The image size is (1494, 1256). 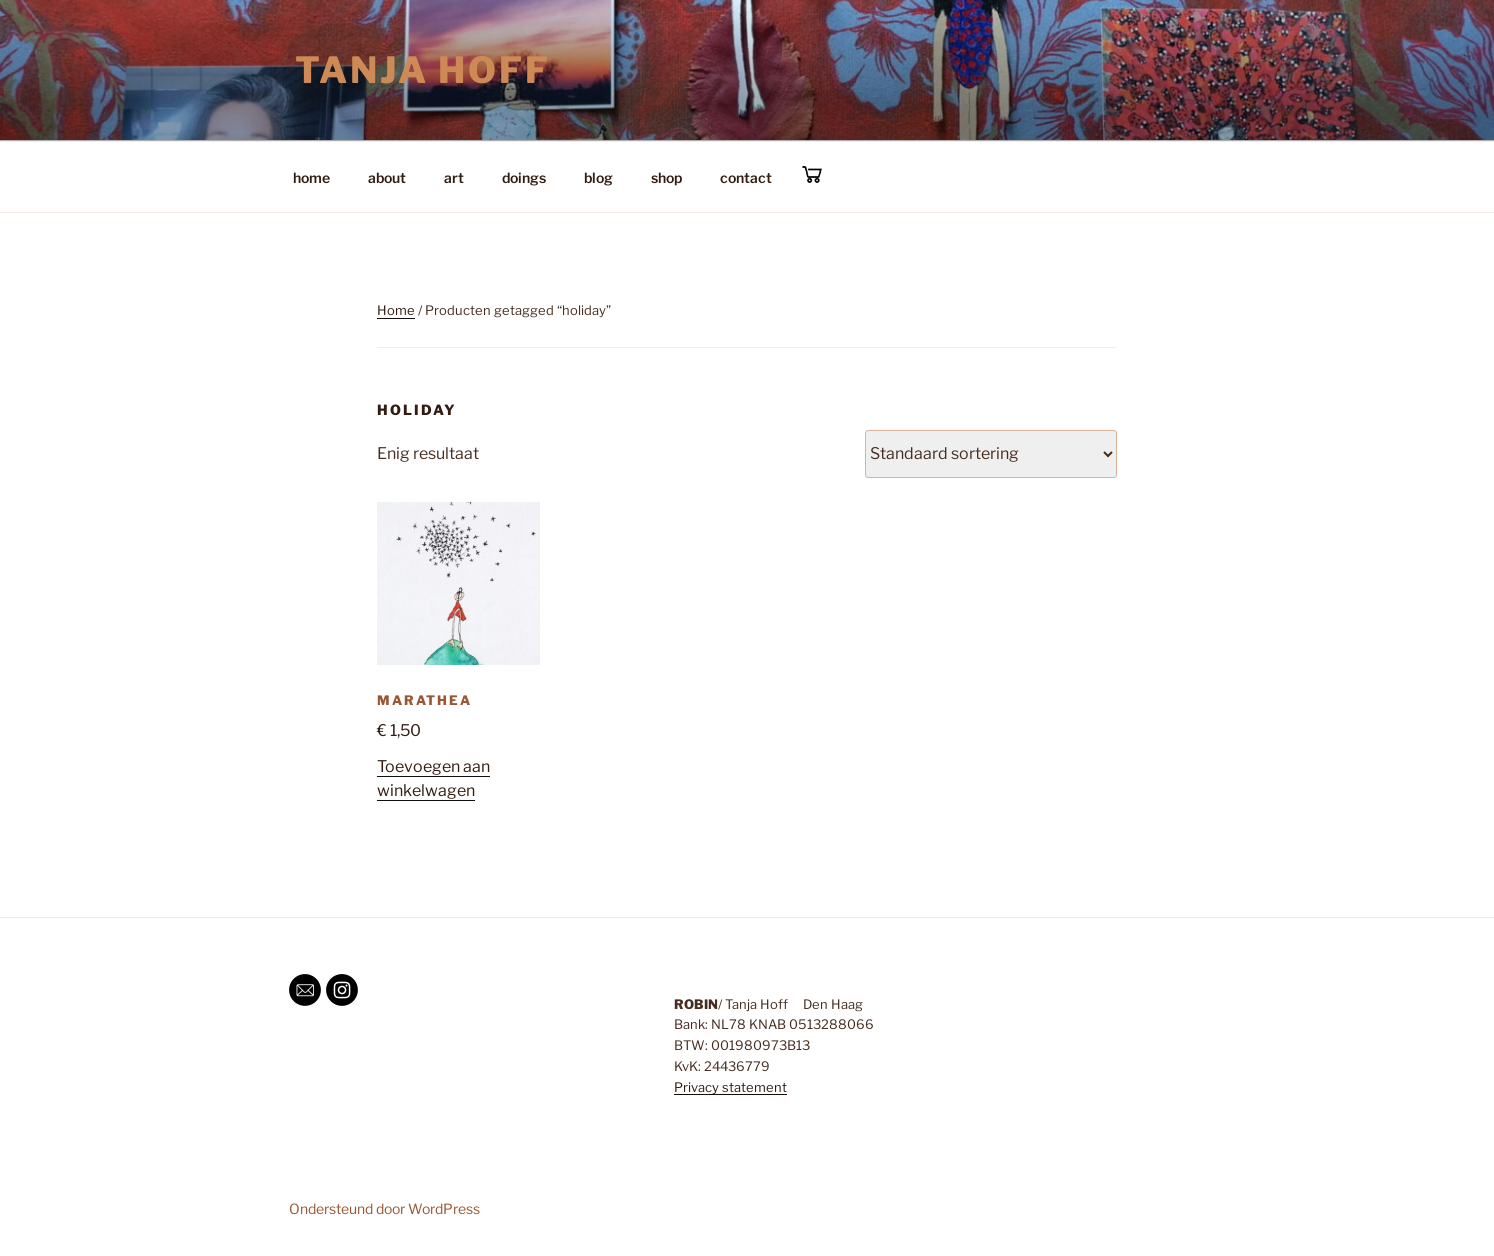 What do you see at coordinates (311, 177) in the screenshot?
I see `home` at bounding box center [311, 177].